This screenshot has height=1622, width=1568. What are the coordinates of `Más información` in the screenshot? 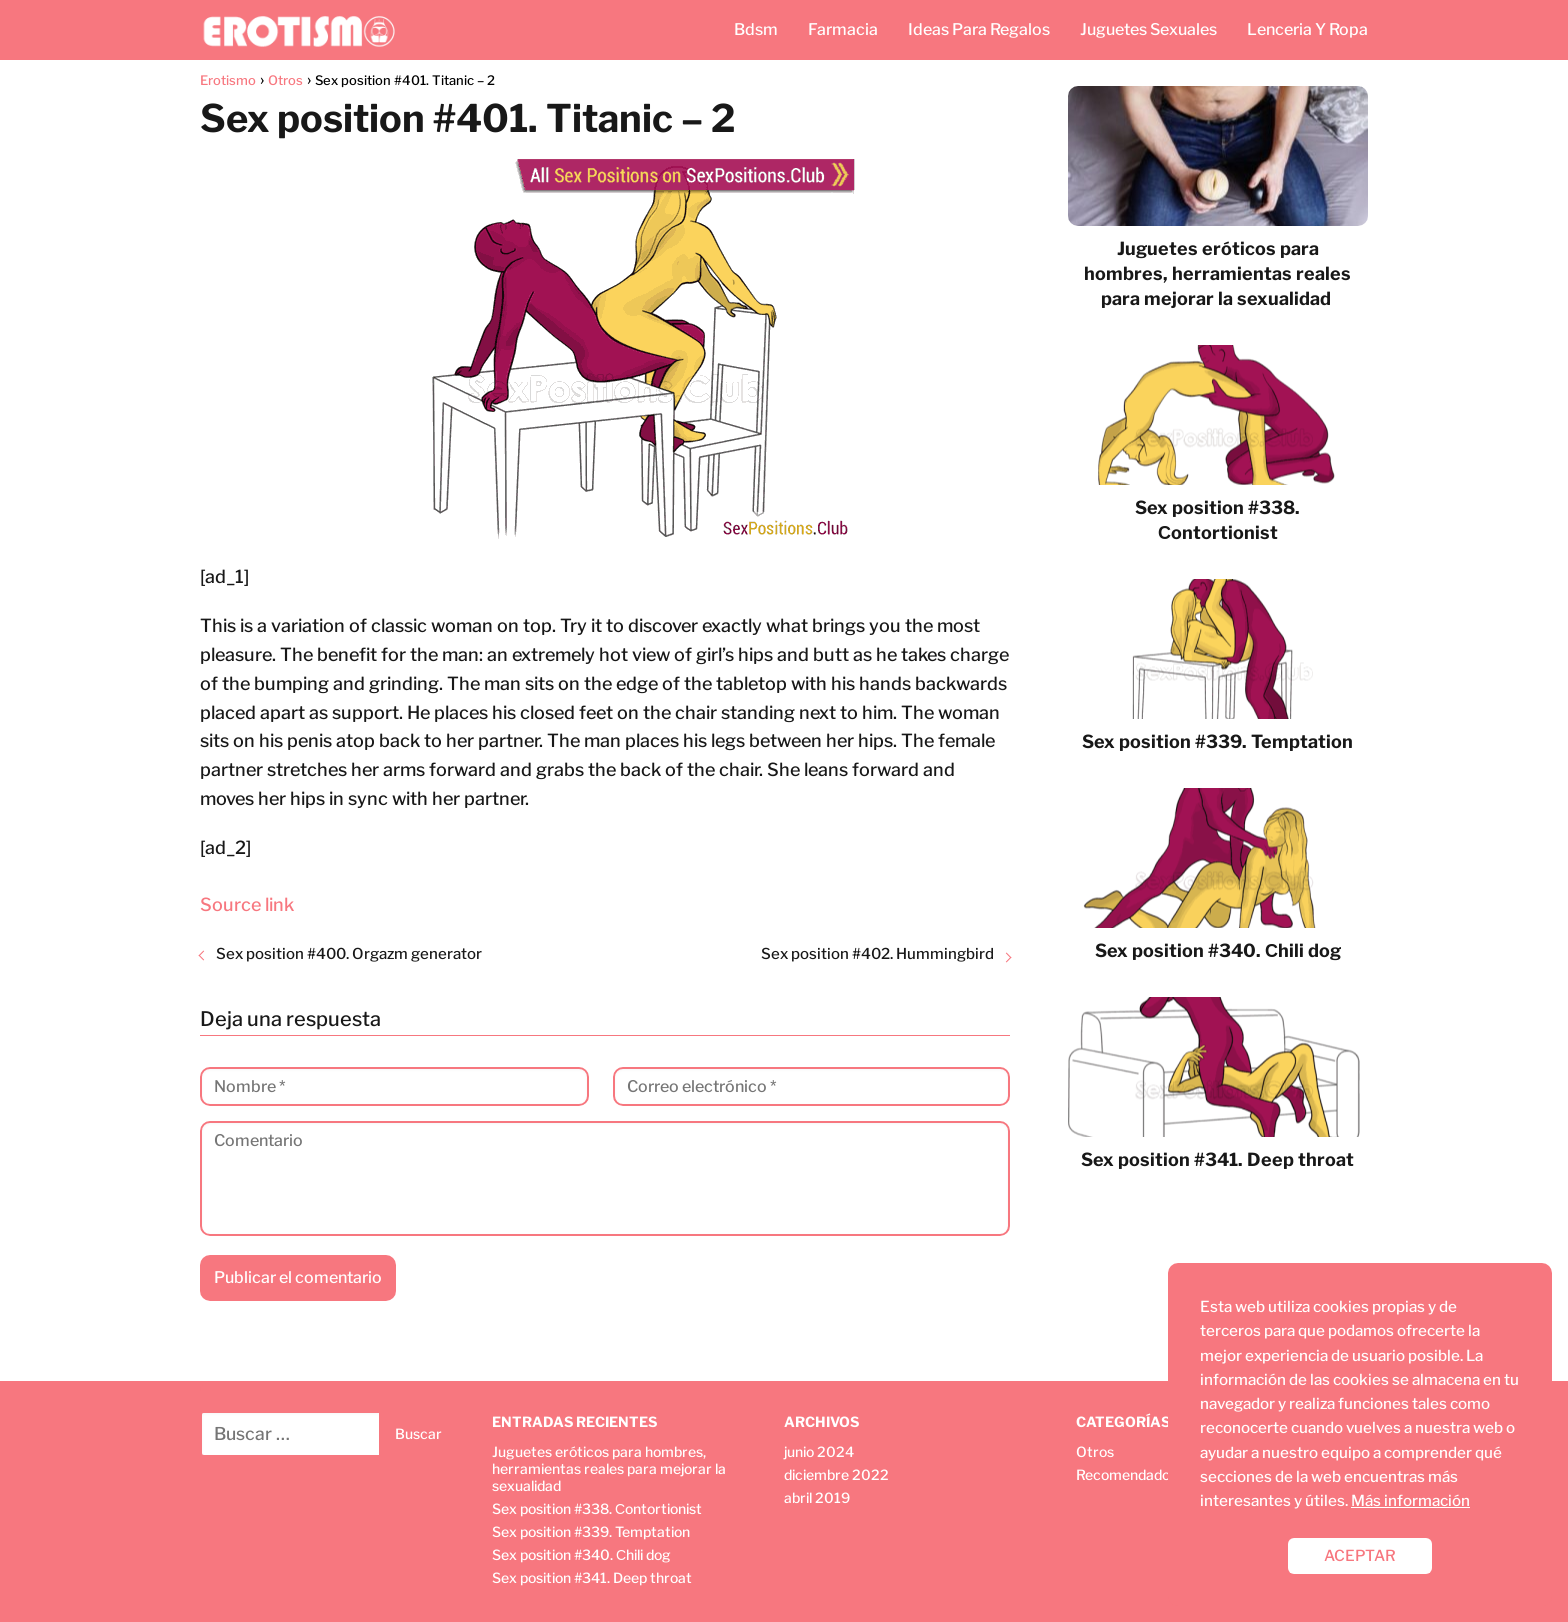 It's located at (1410, 1500).